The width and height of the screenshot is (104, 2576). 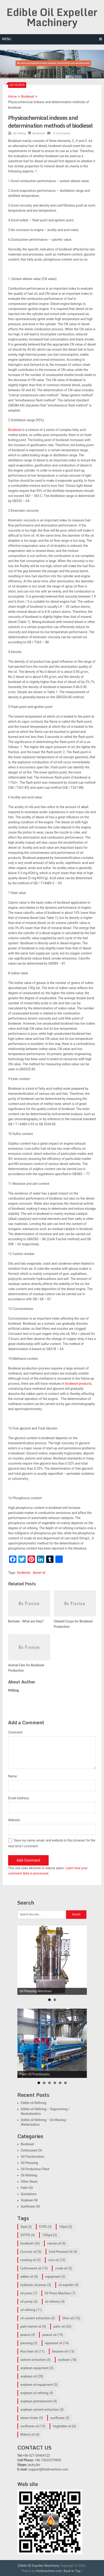 What do you see at coordinates (68, 2285) in the screenshot?
I see `oil expeller [oil expeller (4 items)]` at bounding box center [68, 2285].